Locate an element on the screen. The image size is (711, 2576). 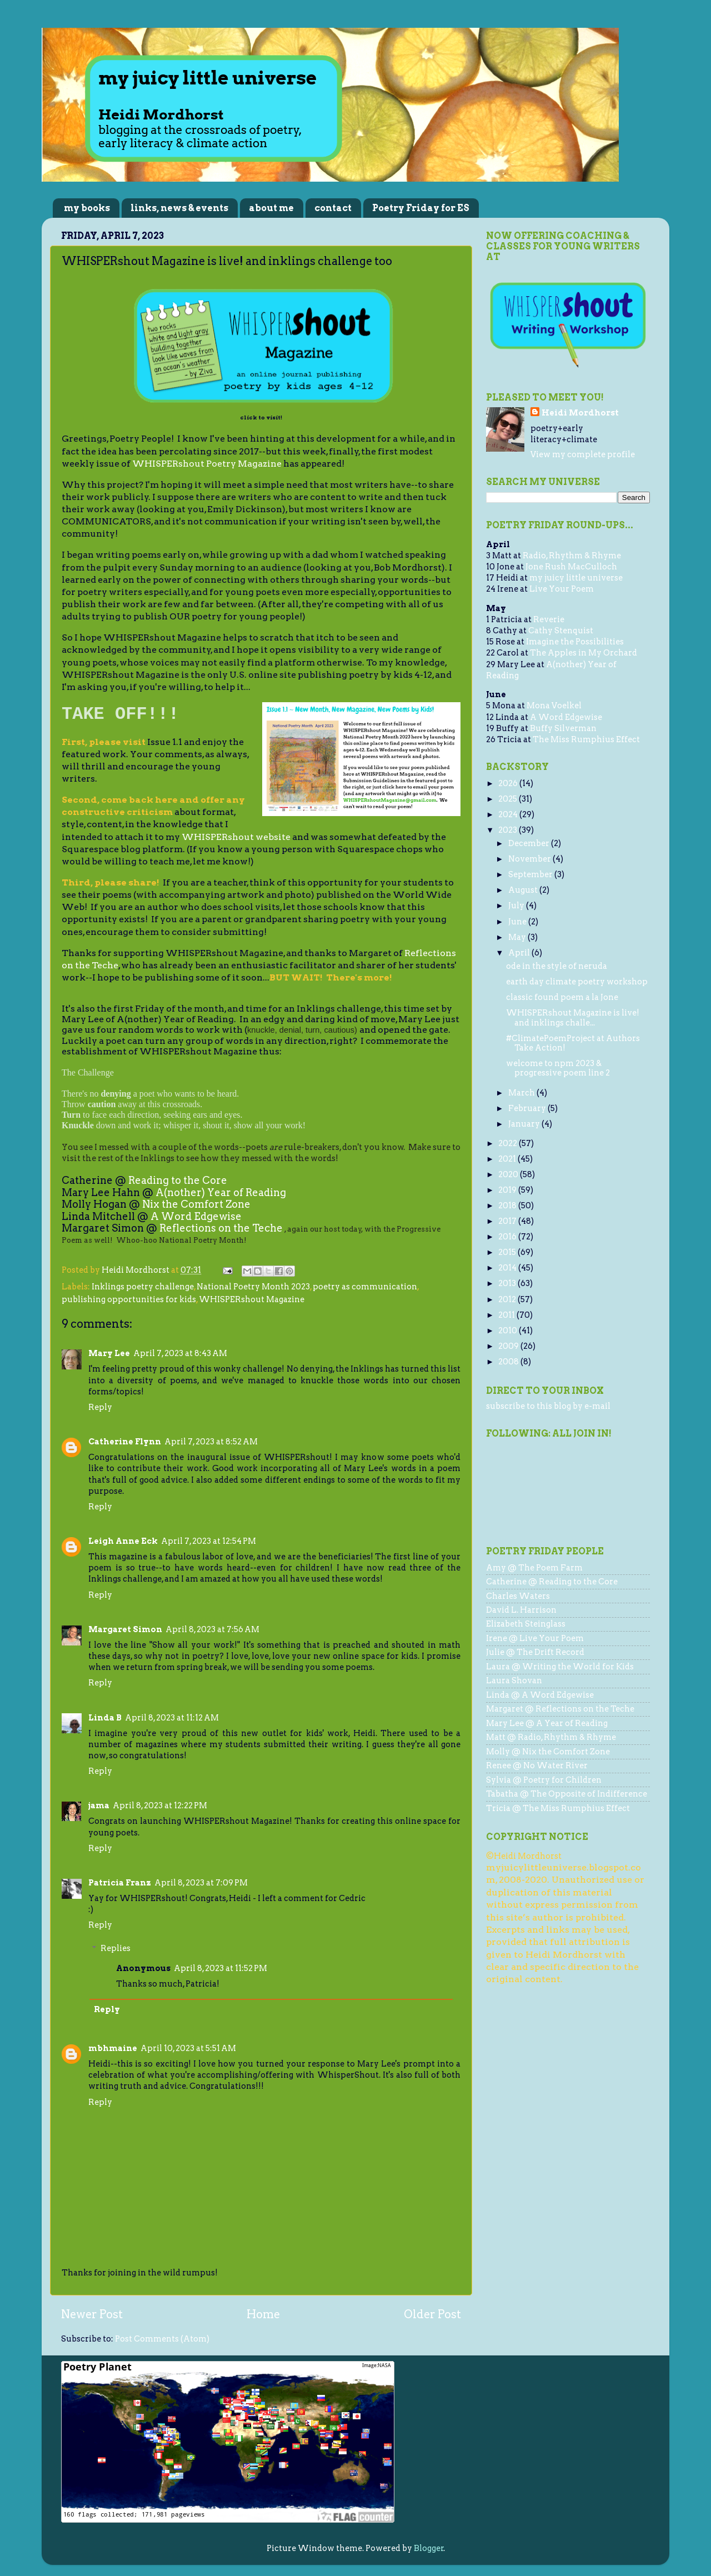
2015 is located at coordinates (508, 1252).